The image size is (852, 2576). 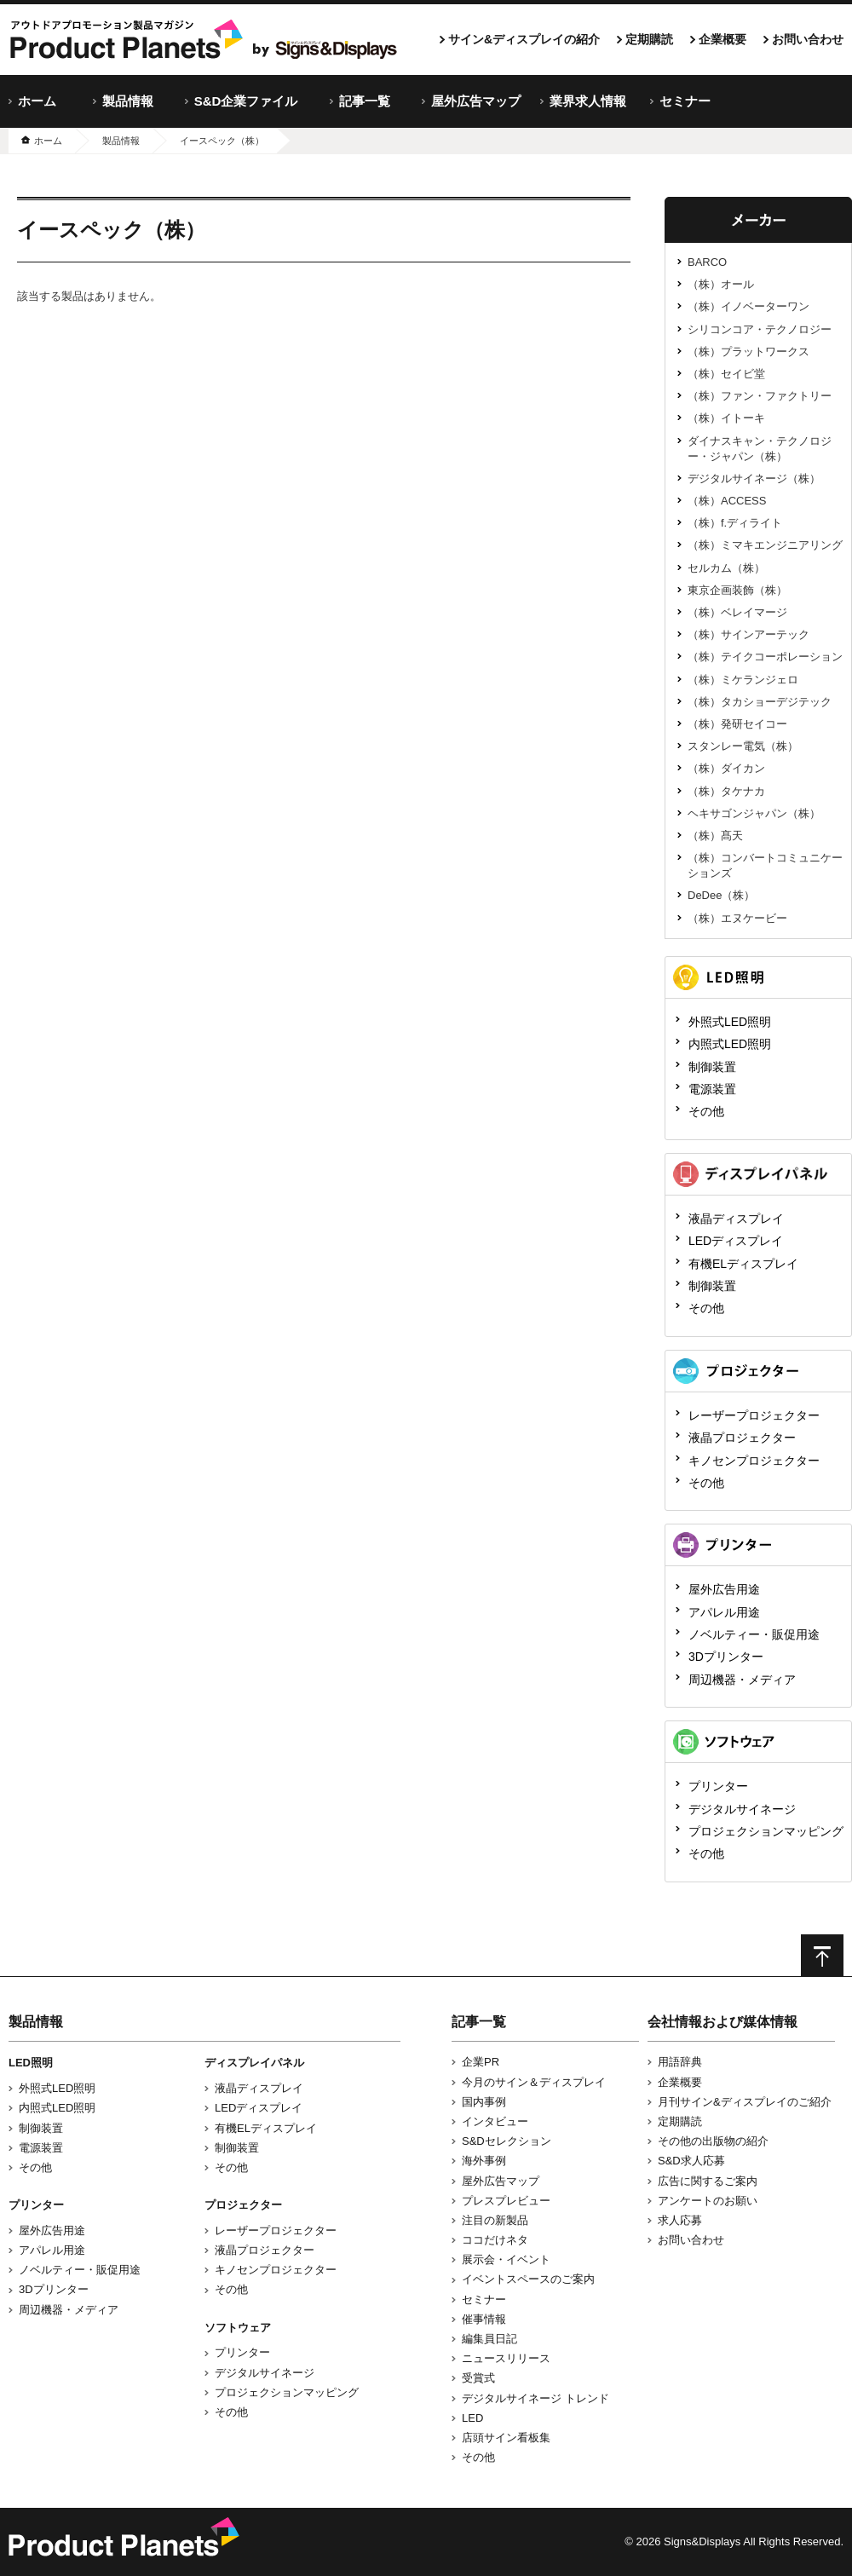 I want to click on 求人応募, so click(x=680, y=2220).